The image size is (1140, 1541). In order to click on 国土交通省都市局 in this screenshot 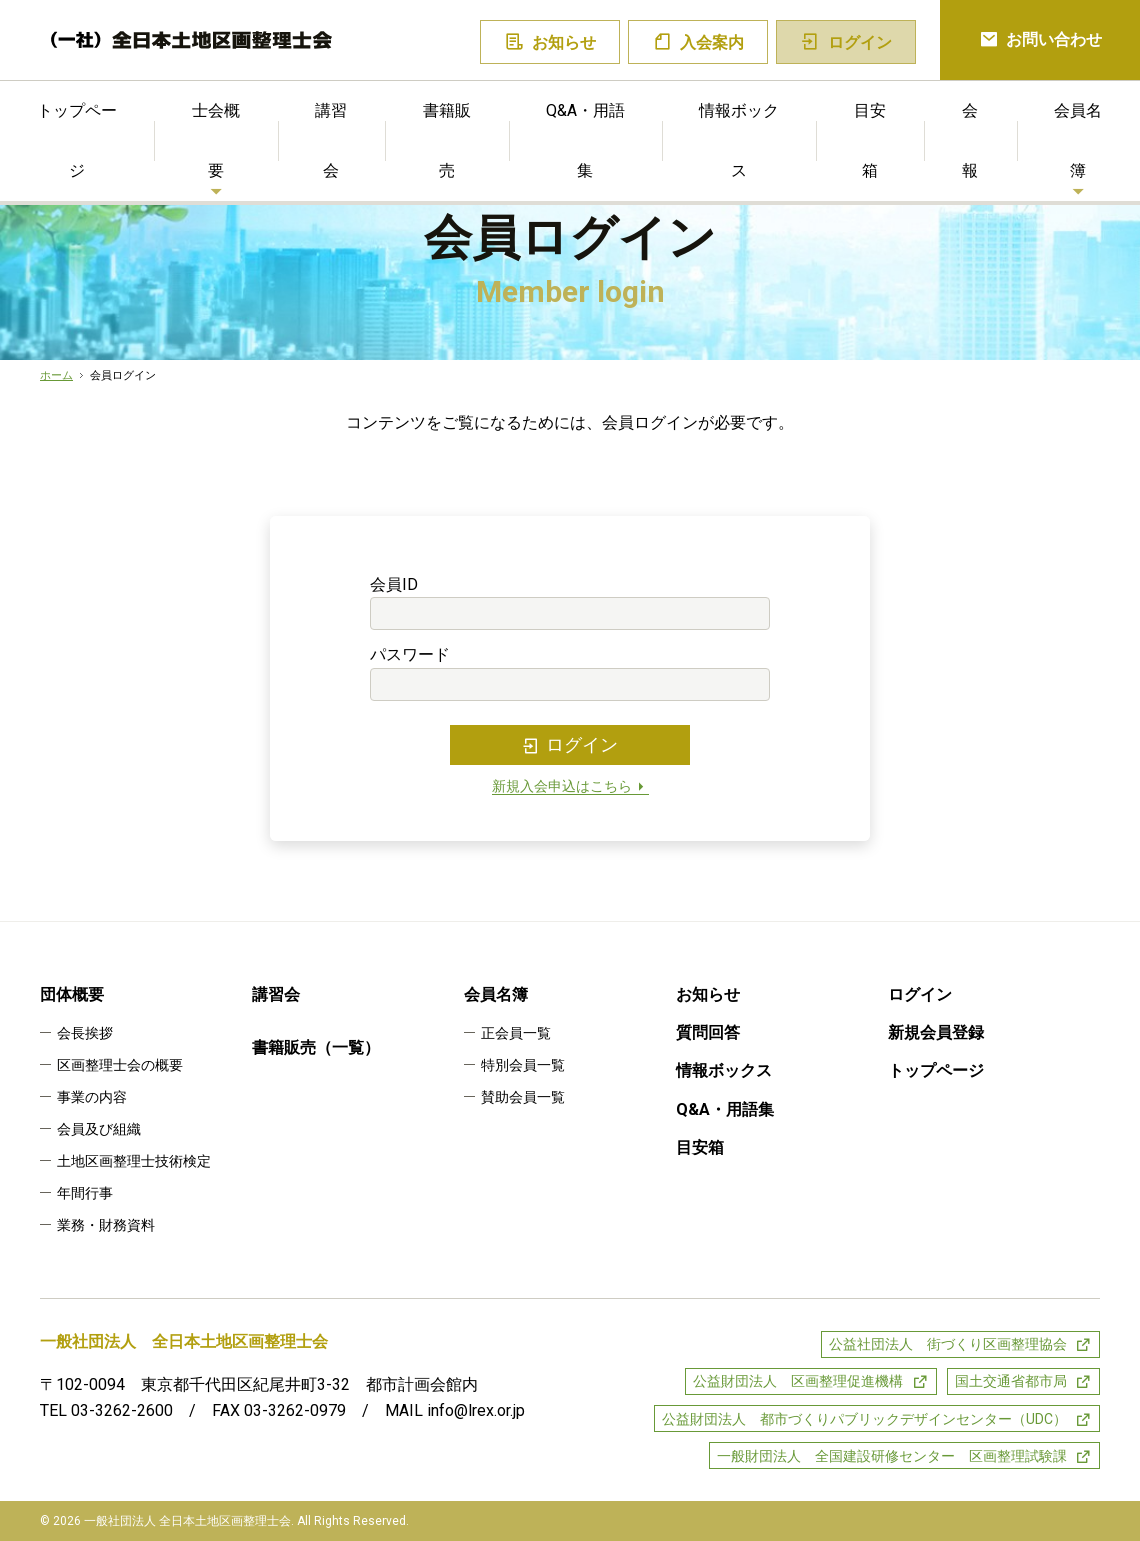, I will do `click(1011, 1381)`.